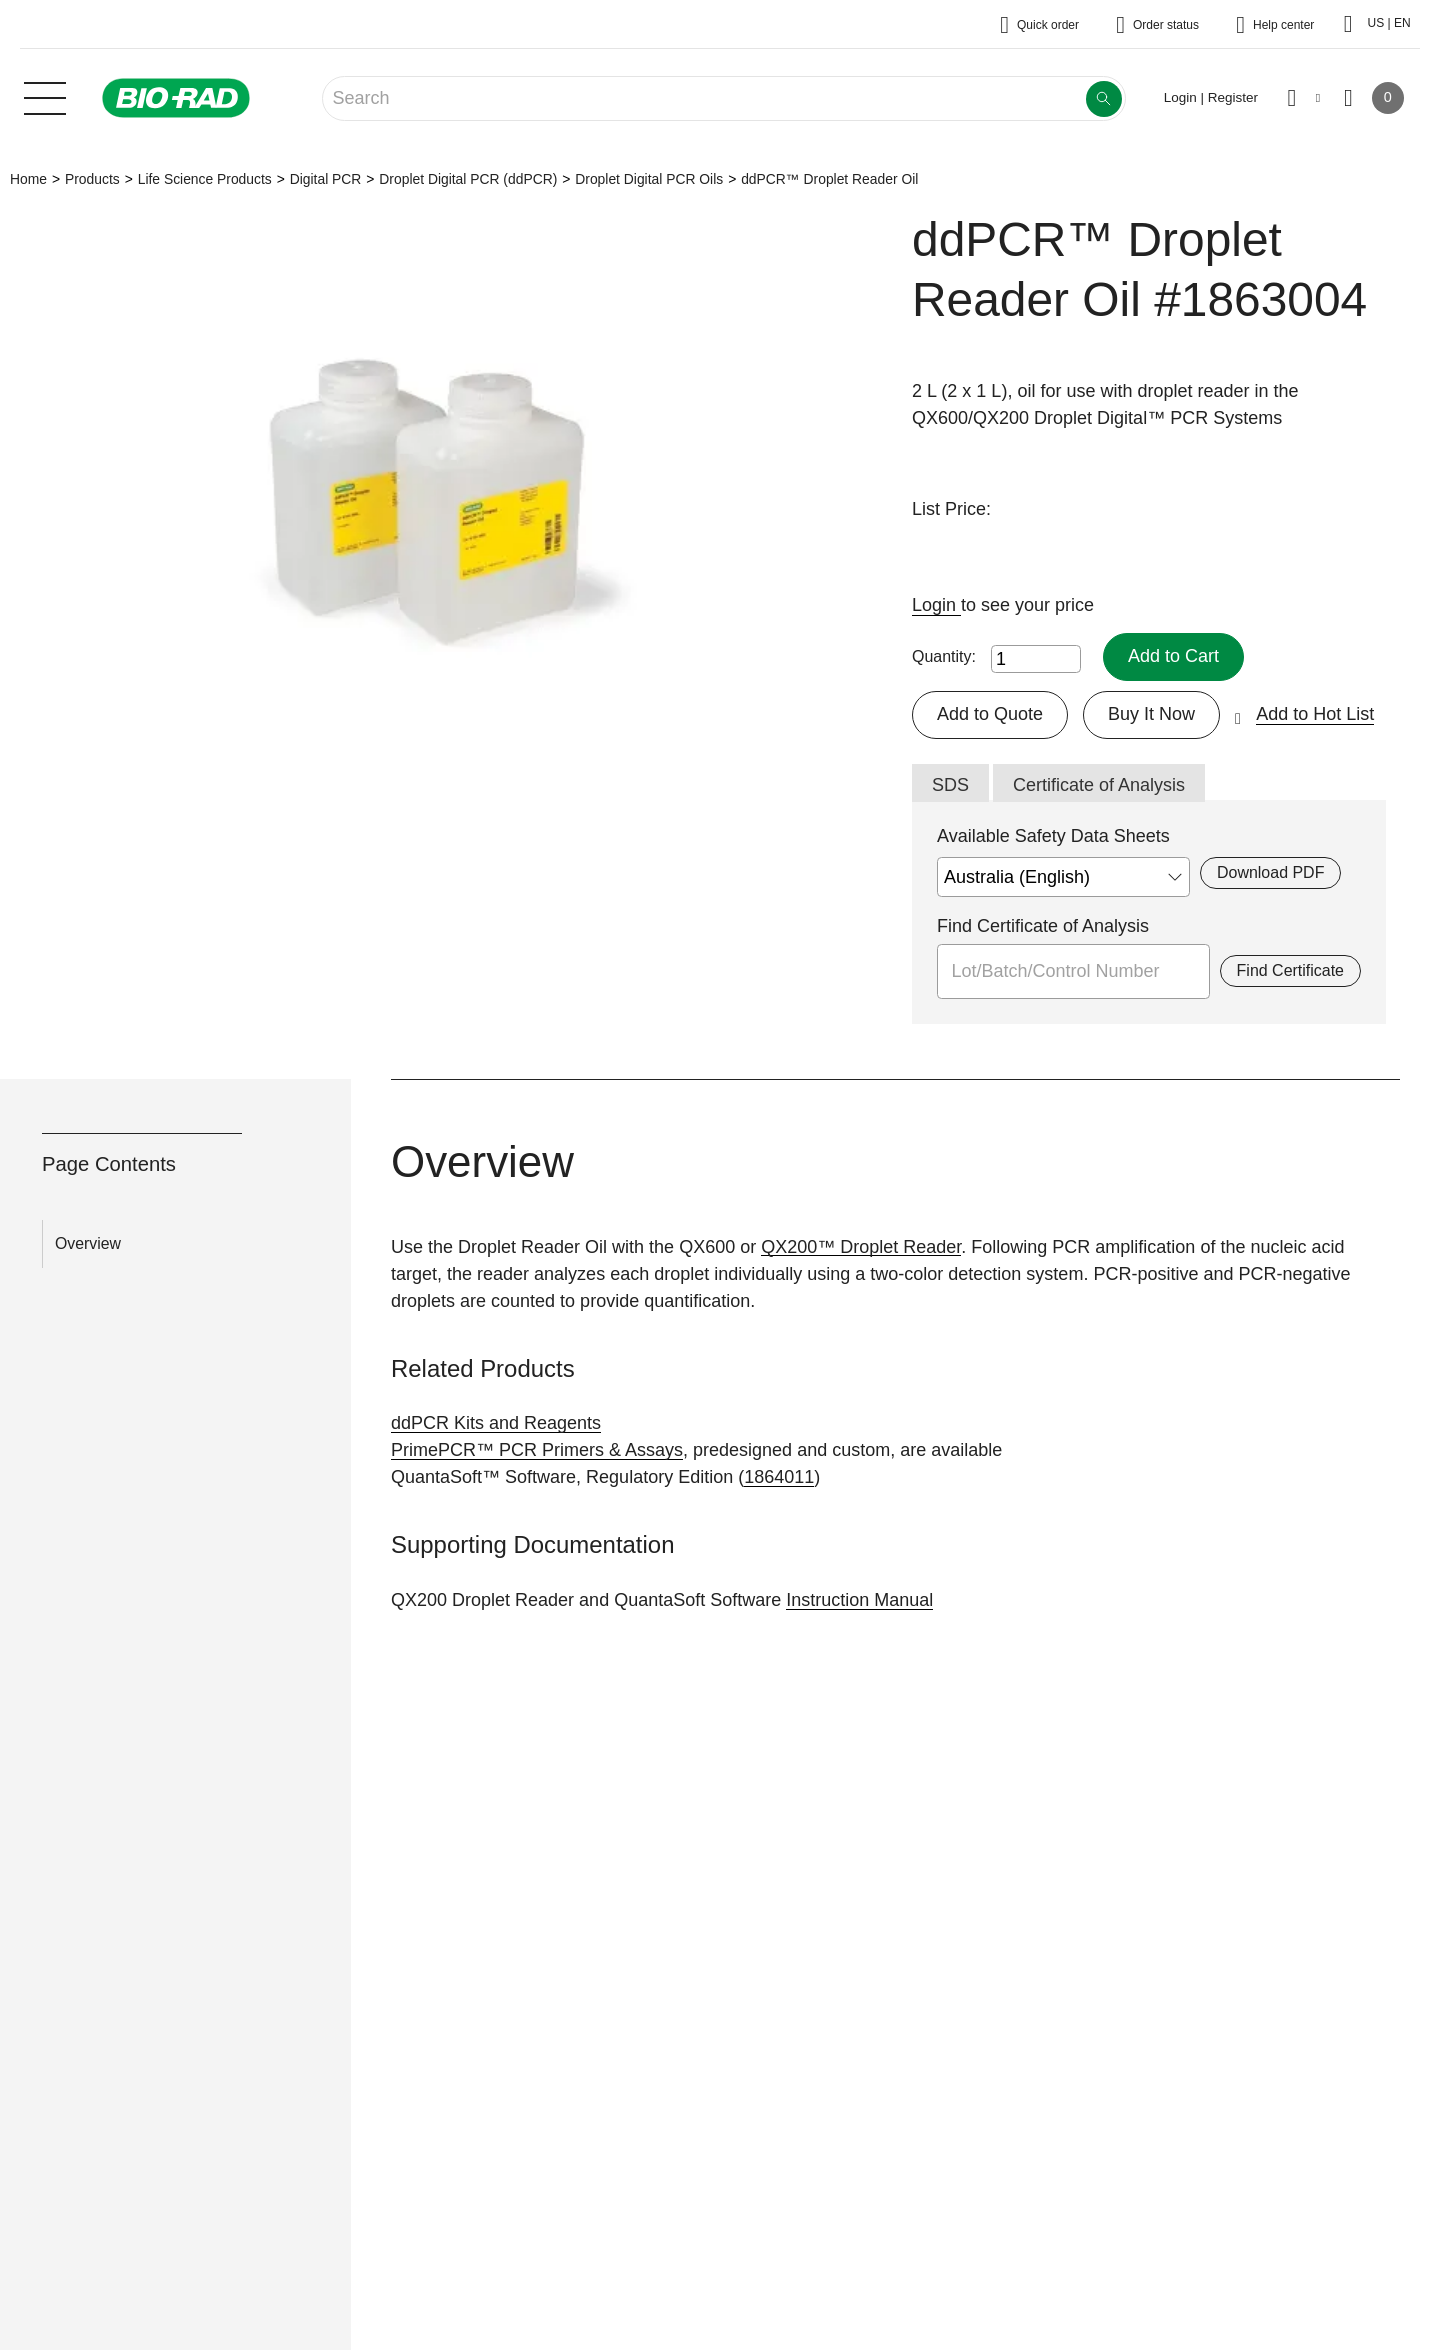 This screenshot has width=1440, height=2350. Describe the element at coordinates (1099, 785) in the screenshot. I see `Certificate of Analysis` at that location.